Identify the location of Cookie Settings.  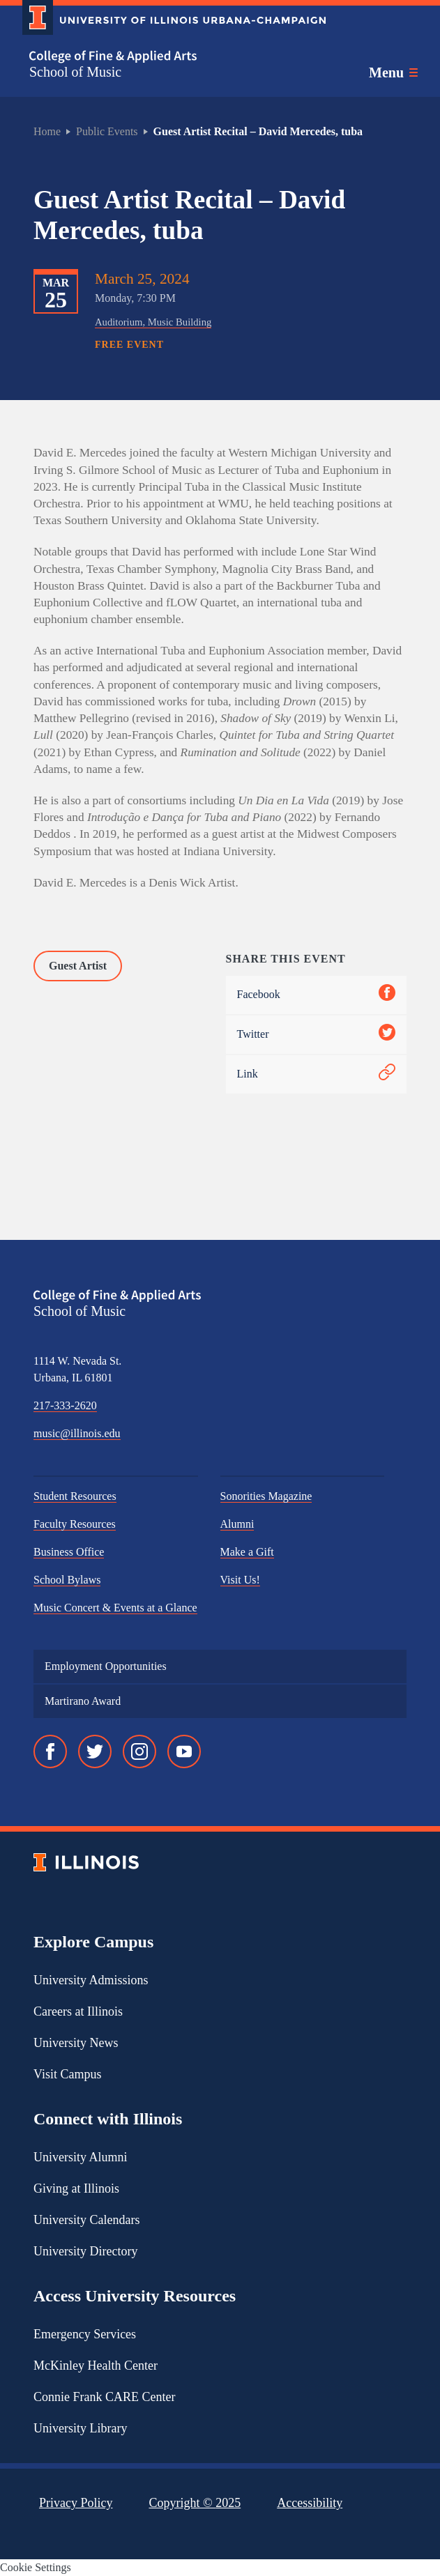
(35, 2567).